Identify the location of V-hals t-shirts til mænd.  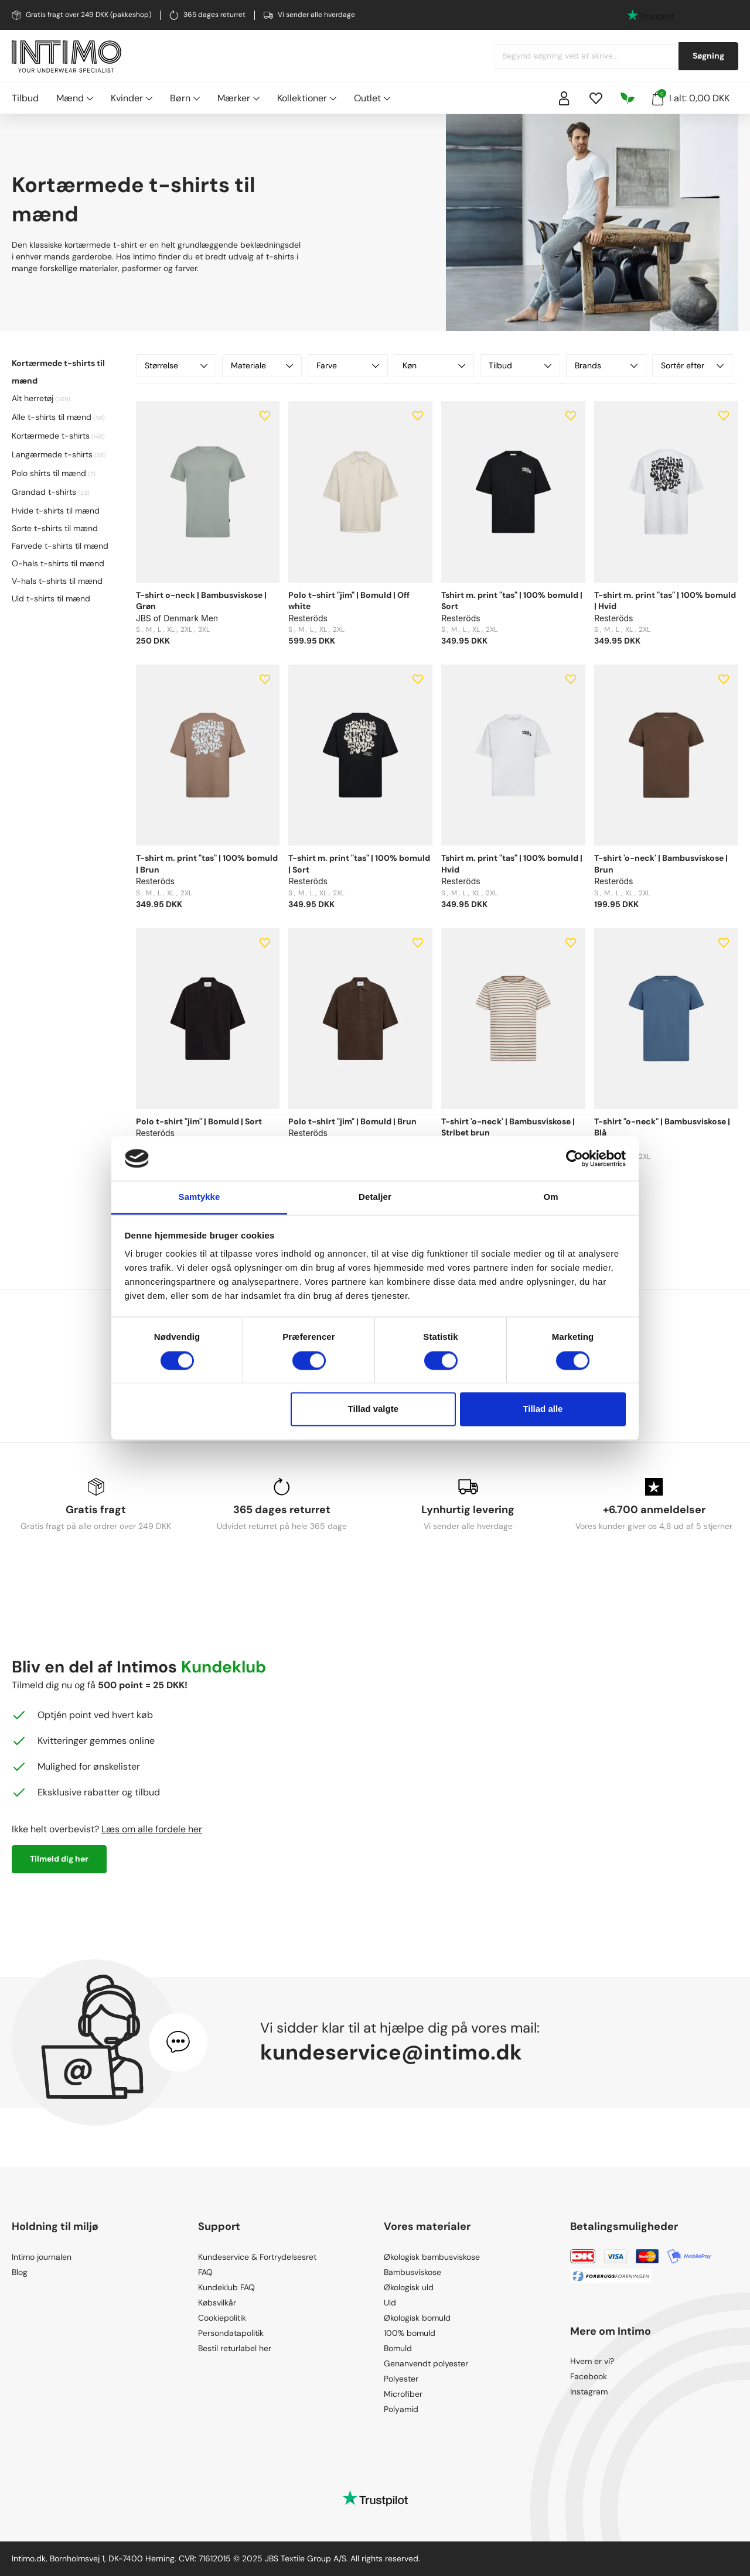
(57, 581).